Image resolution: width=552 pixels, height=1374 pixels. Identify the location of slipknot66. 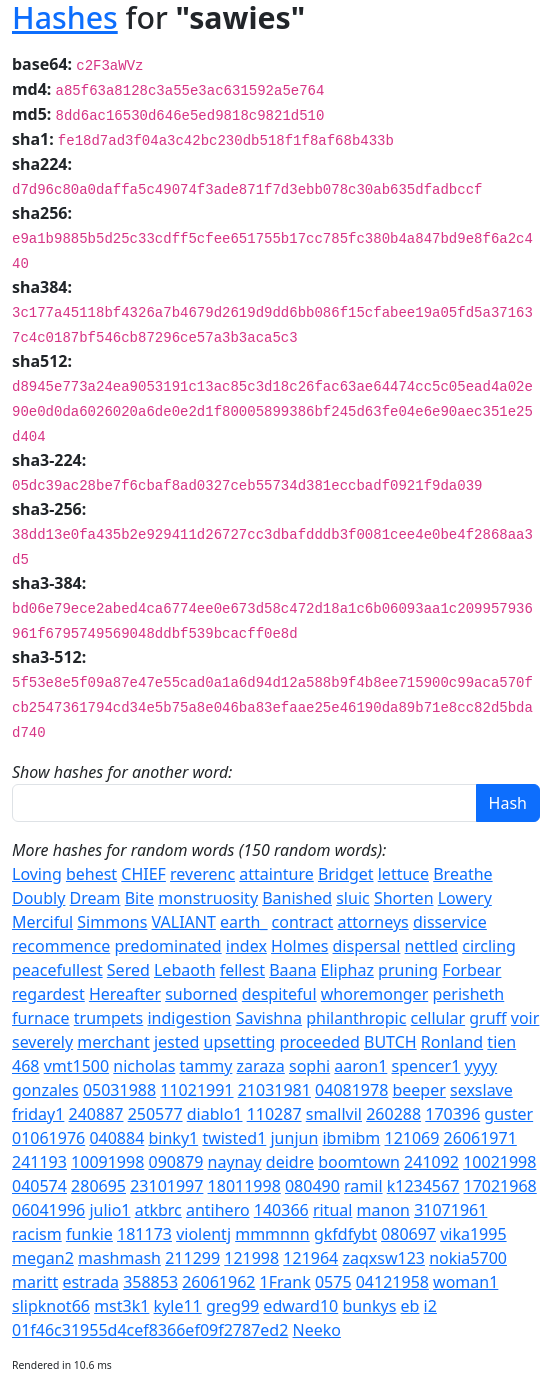
(51, 1306).